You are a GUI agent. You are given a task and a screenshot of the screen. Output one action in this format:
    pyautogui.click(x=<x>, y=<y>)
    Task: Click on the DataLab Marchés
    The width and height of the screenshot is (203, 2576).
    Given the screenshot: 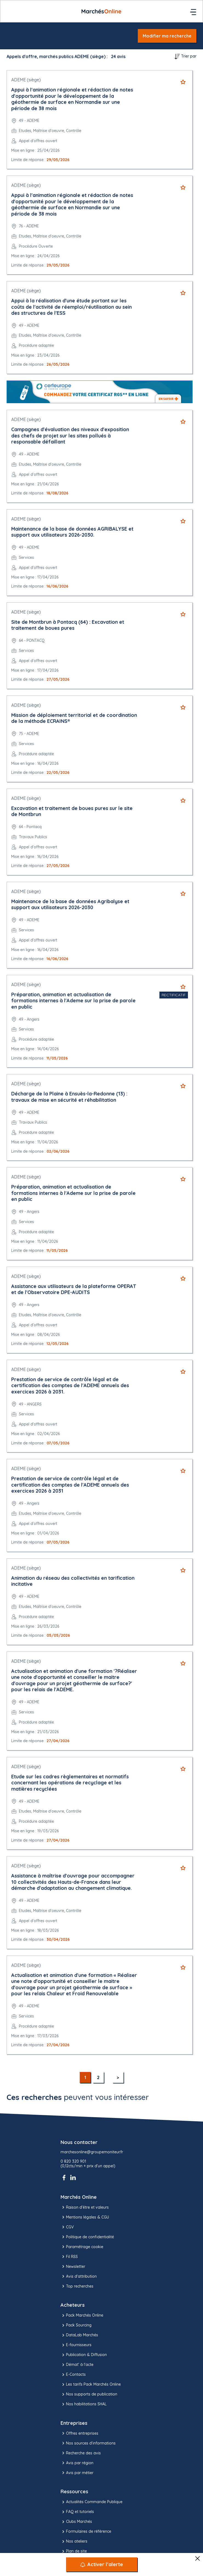 What is the action you would take?
    pyautogui.click(x=79, y=2335)
    